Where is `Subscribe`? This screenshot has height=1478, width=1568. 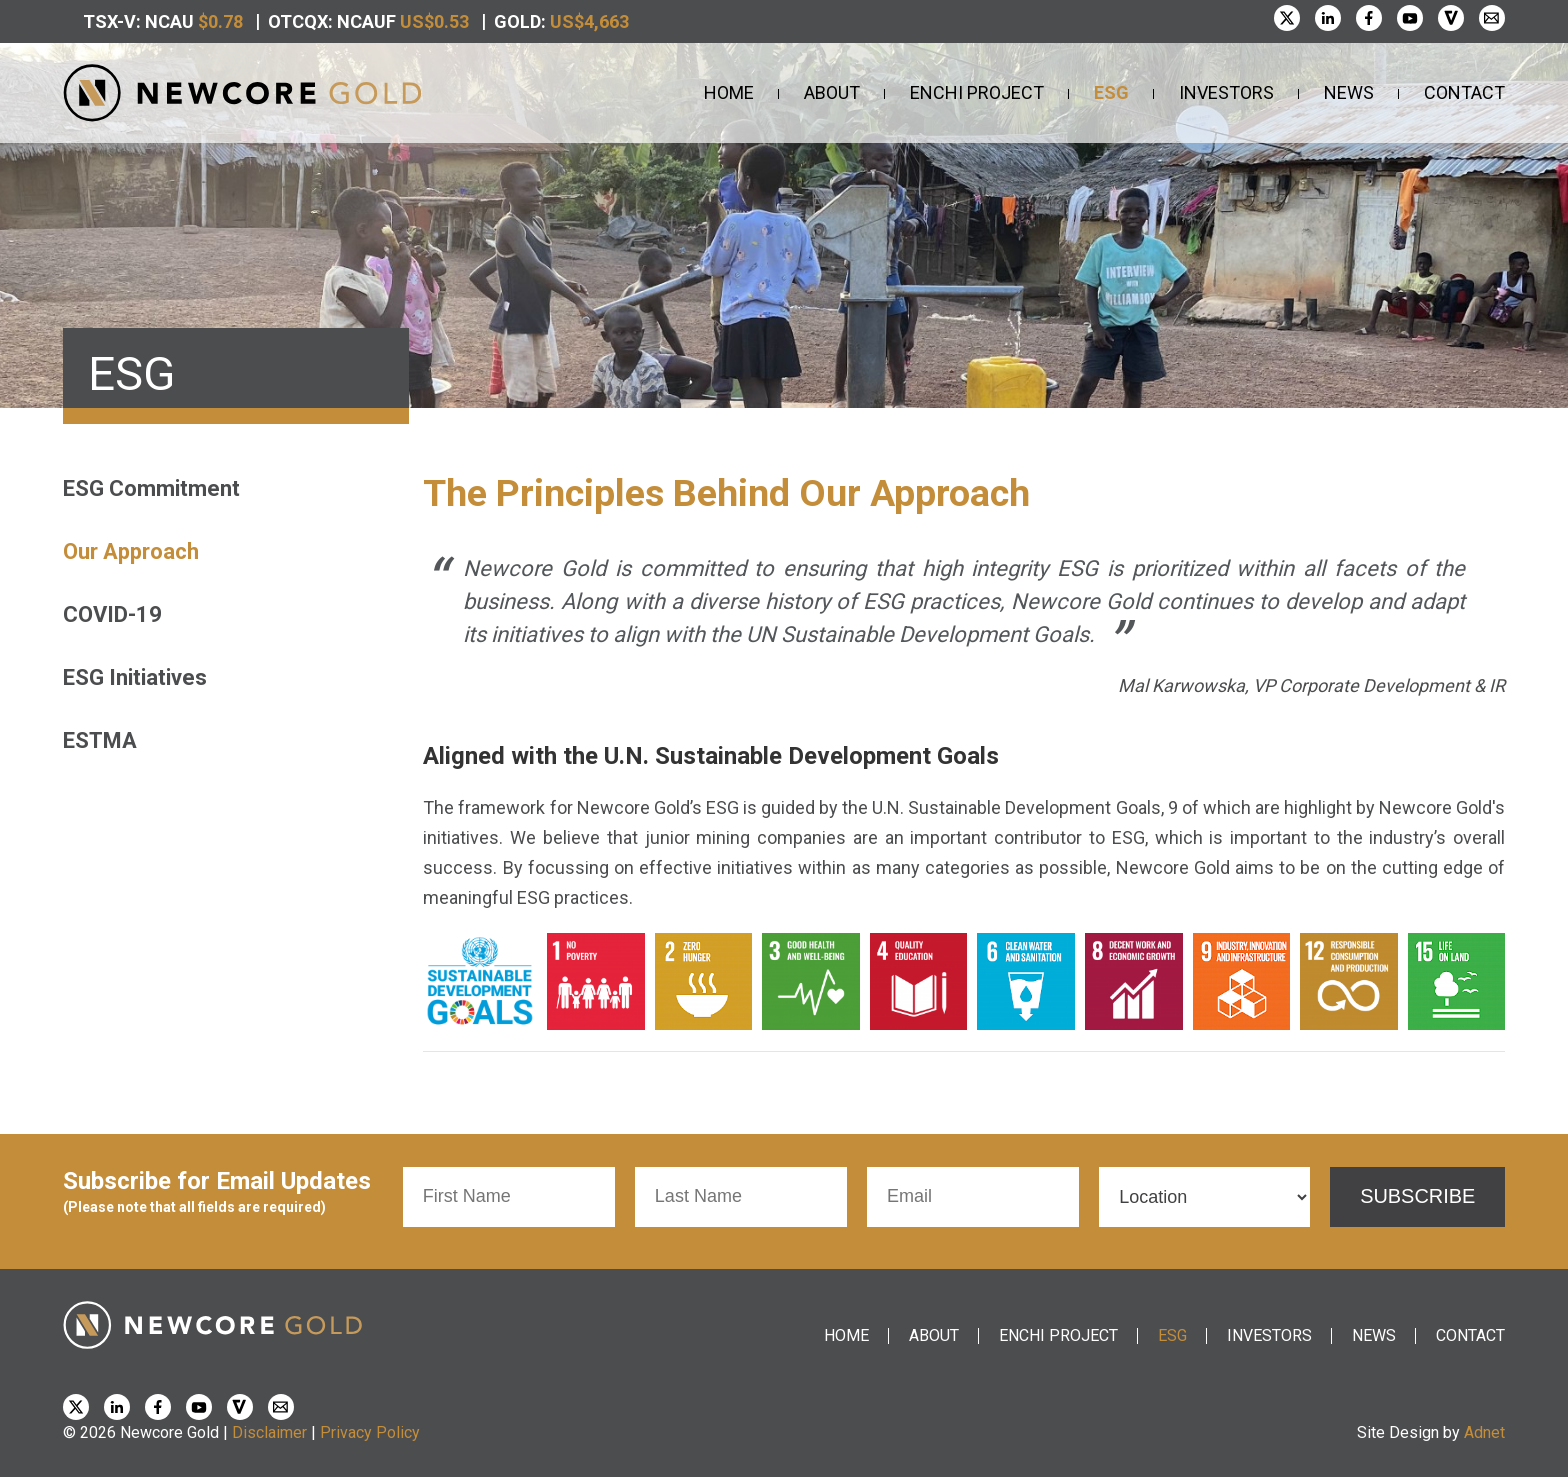
Subscribe is located at coordinates (1418, 1197).